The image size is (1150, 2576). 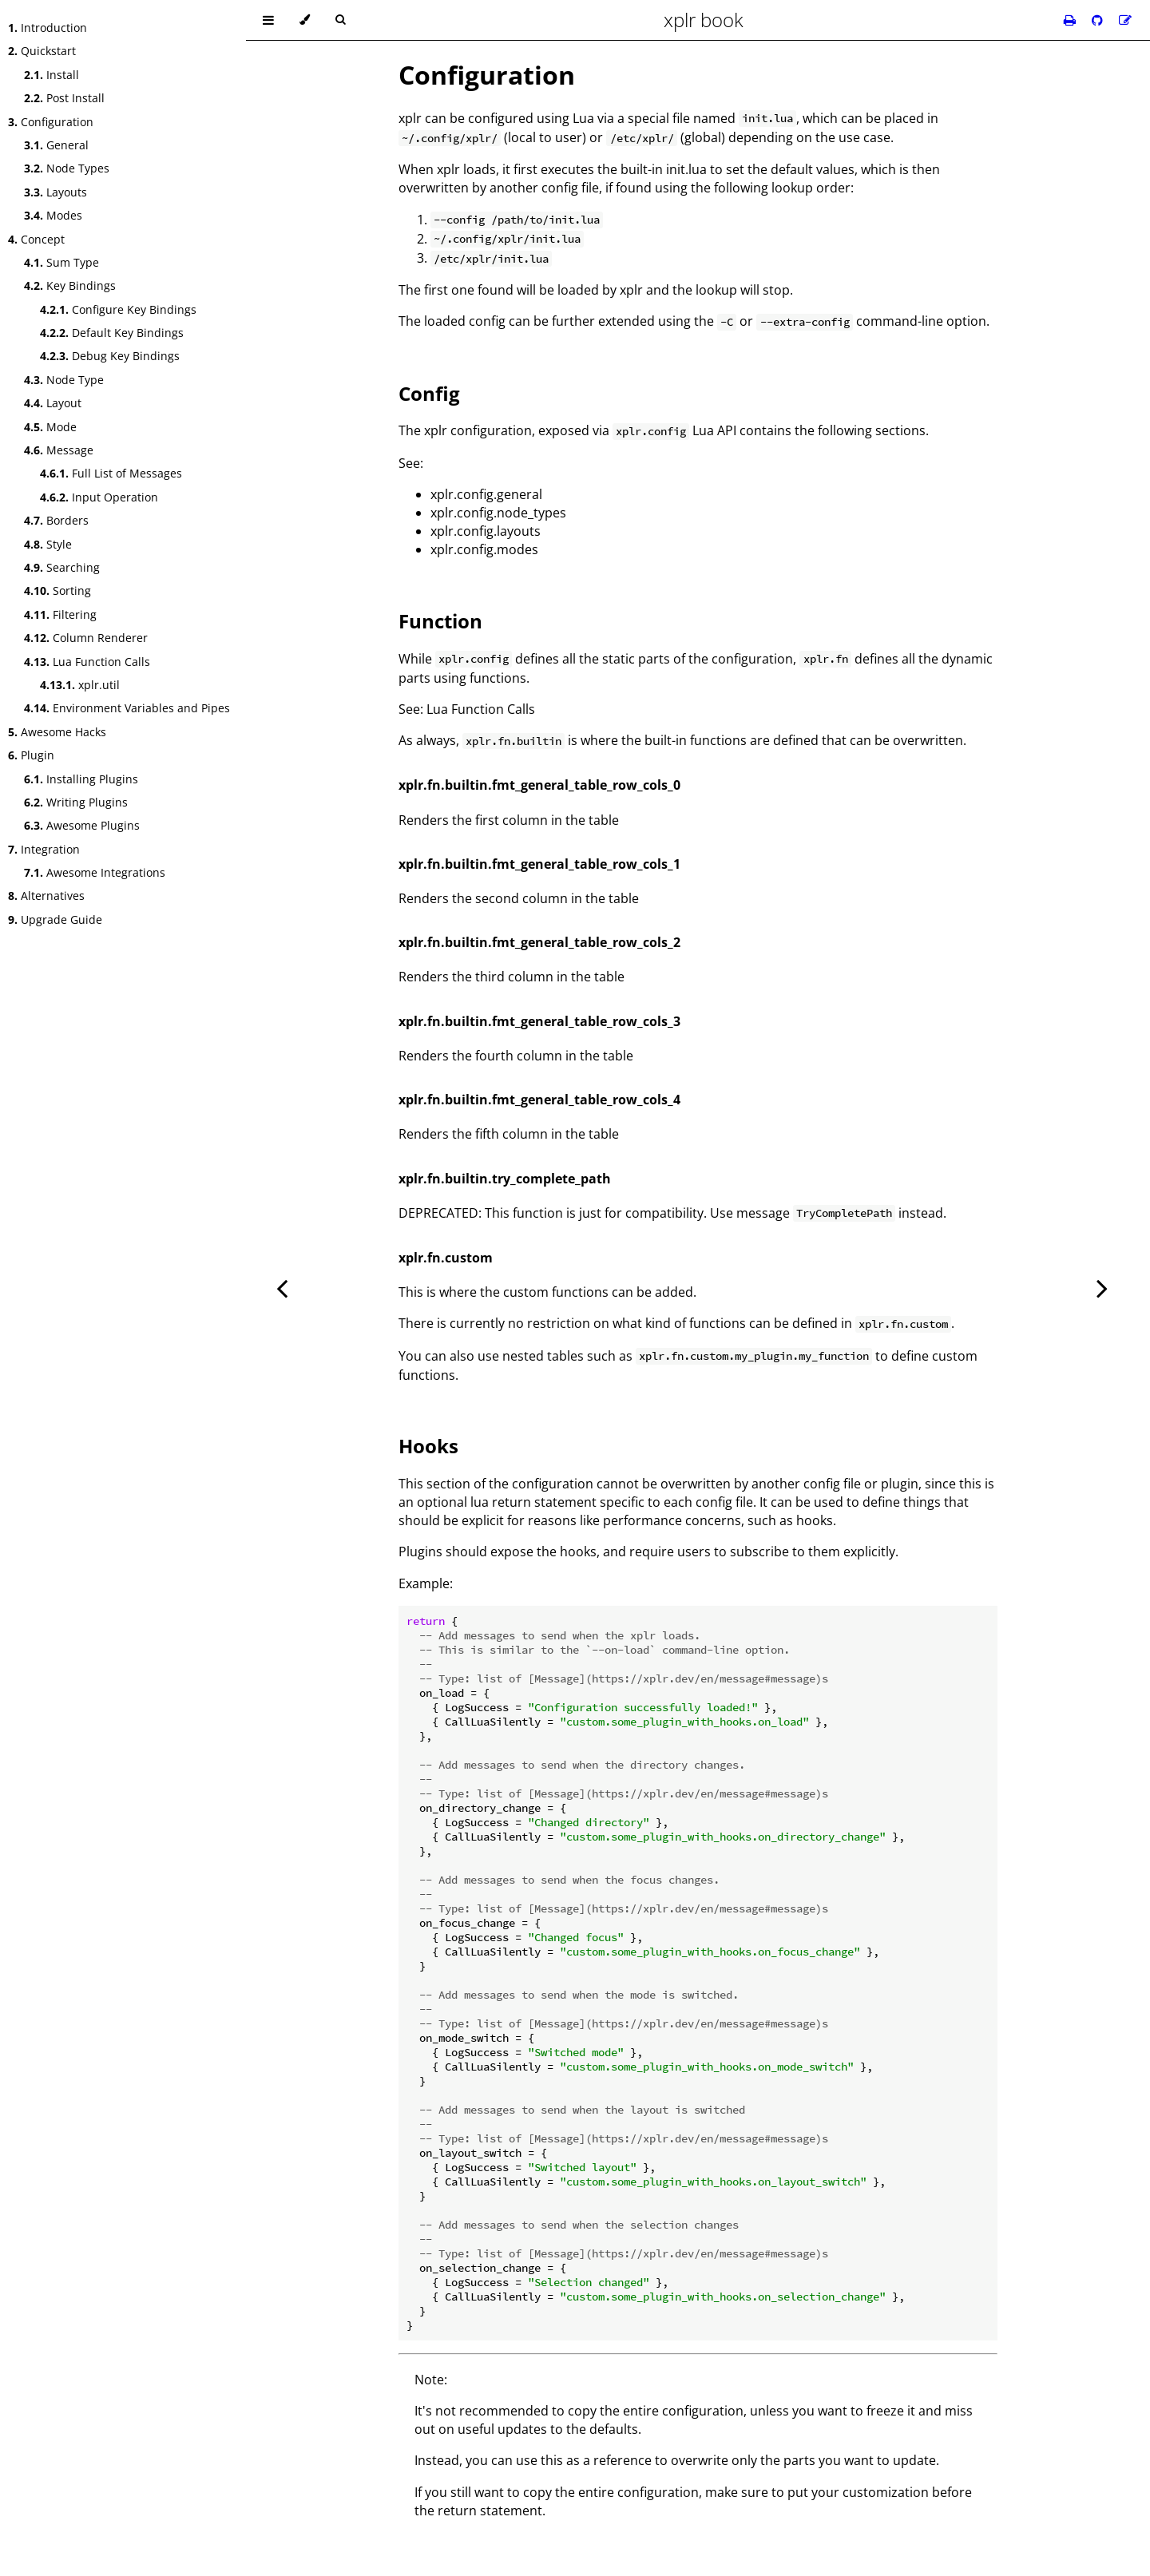 I want to click on xplr.fn.custom, so click(x=446, y=1257).